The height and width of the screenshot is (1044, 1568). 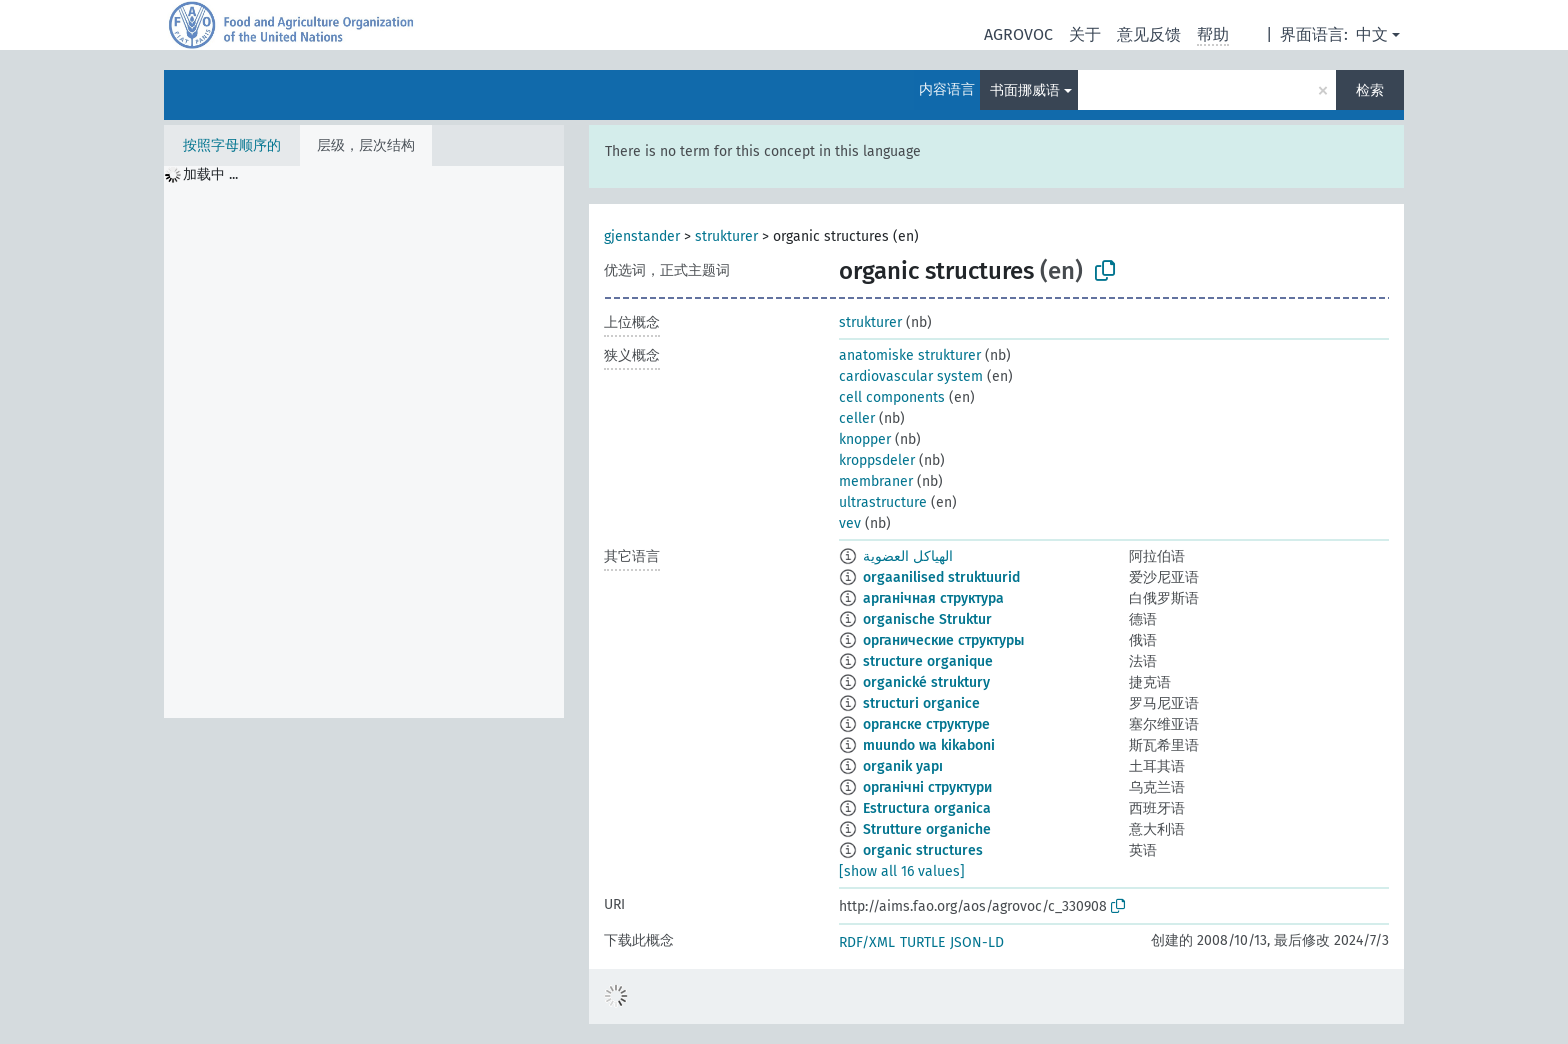 What do you see at coordinates (927, 808) in the screenshot?
I see `Estructura organica` at bounding box center [927, 808].